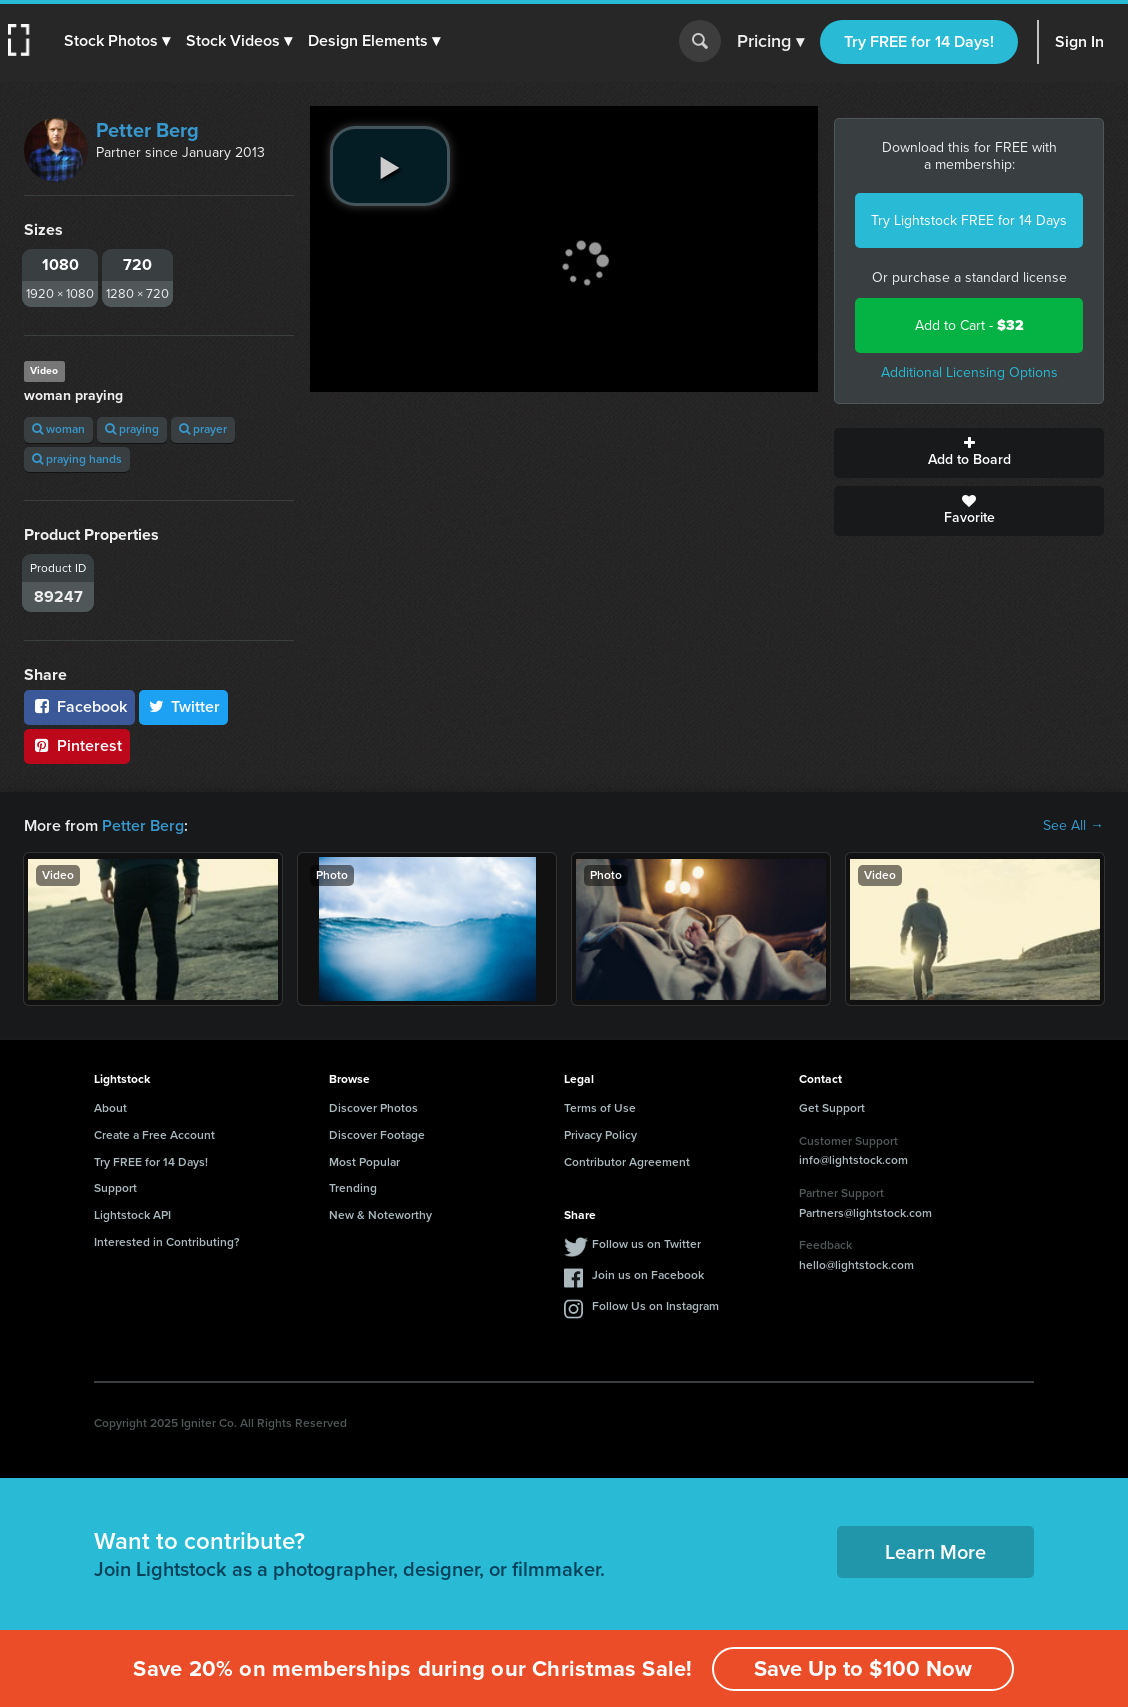 This screenshot has height=1707, width=1128. Describe the element at coordinates (147, 130) in the screenshot. I see `Petter Berg` at that location.